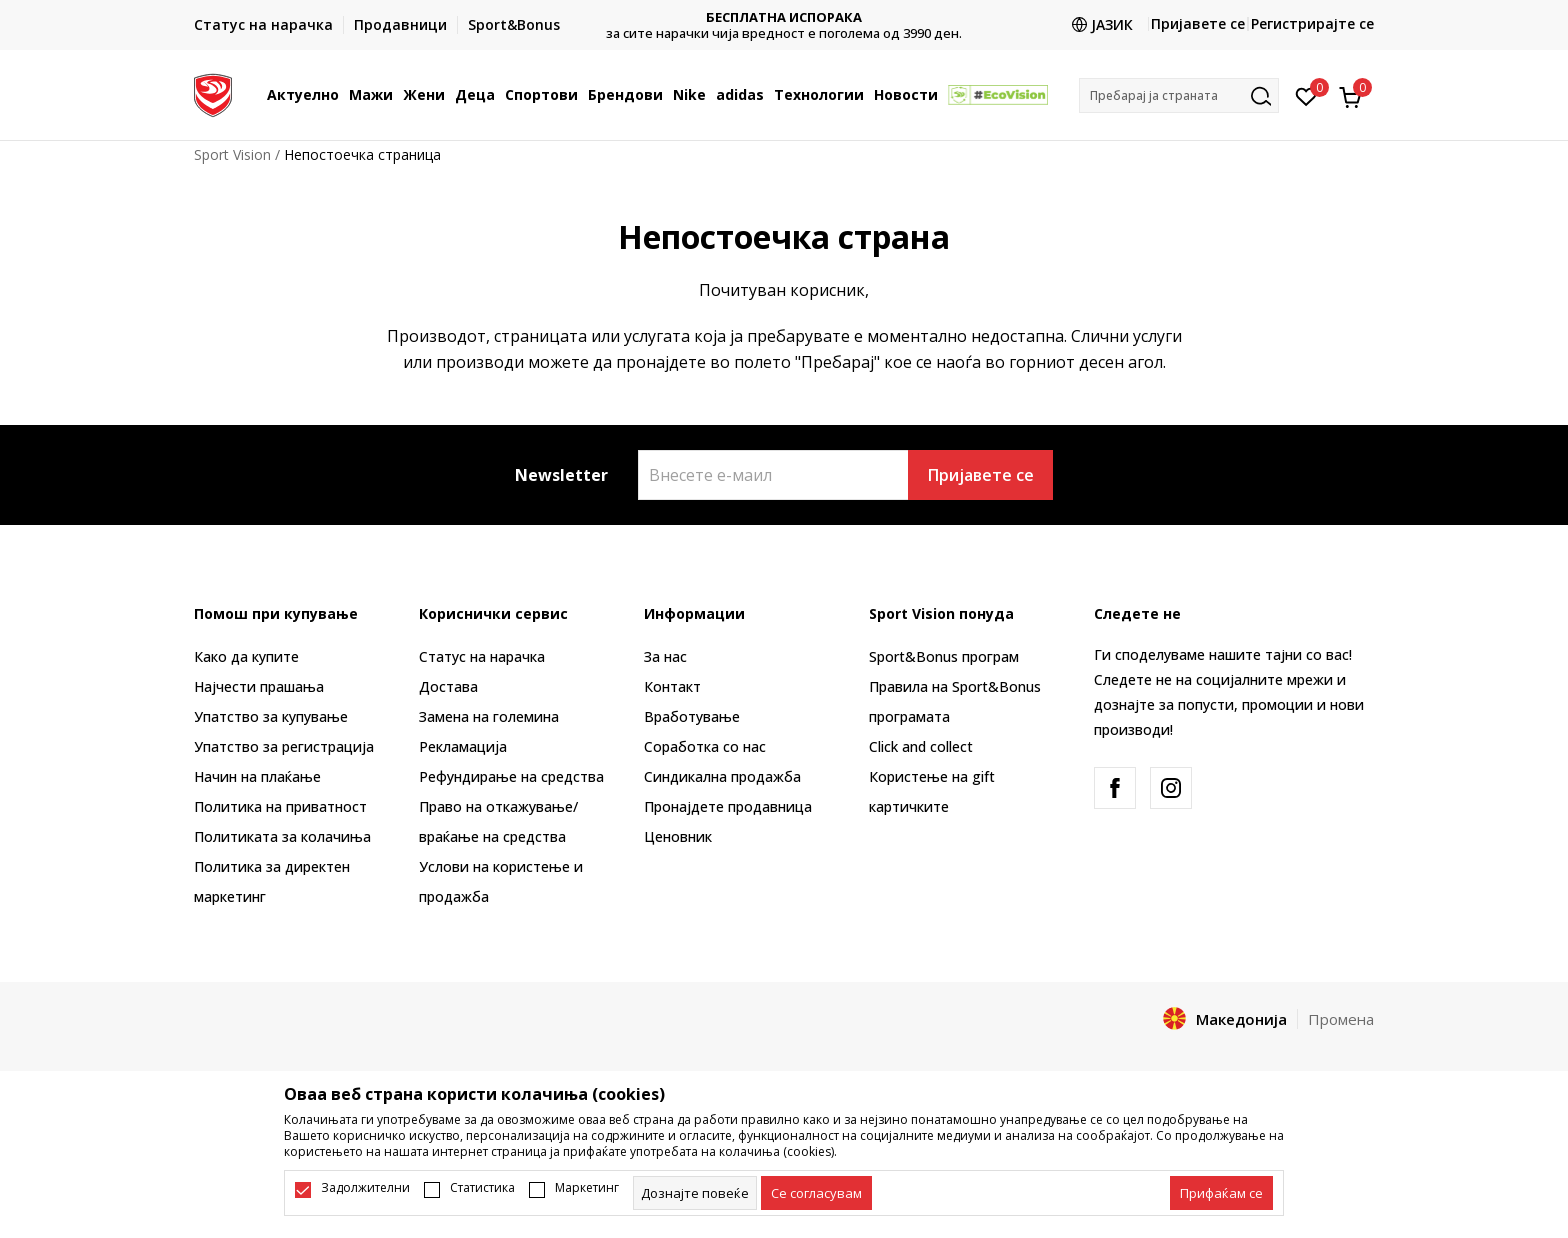 This screenshot has width=1568, height=1238. Describe the element at coordinates (784, 17) in the screenshot. I see `БЕСПЛАТНА ИСПОРАКА` at that location.